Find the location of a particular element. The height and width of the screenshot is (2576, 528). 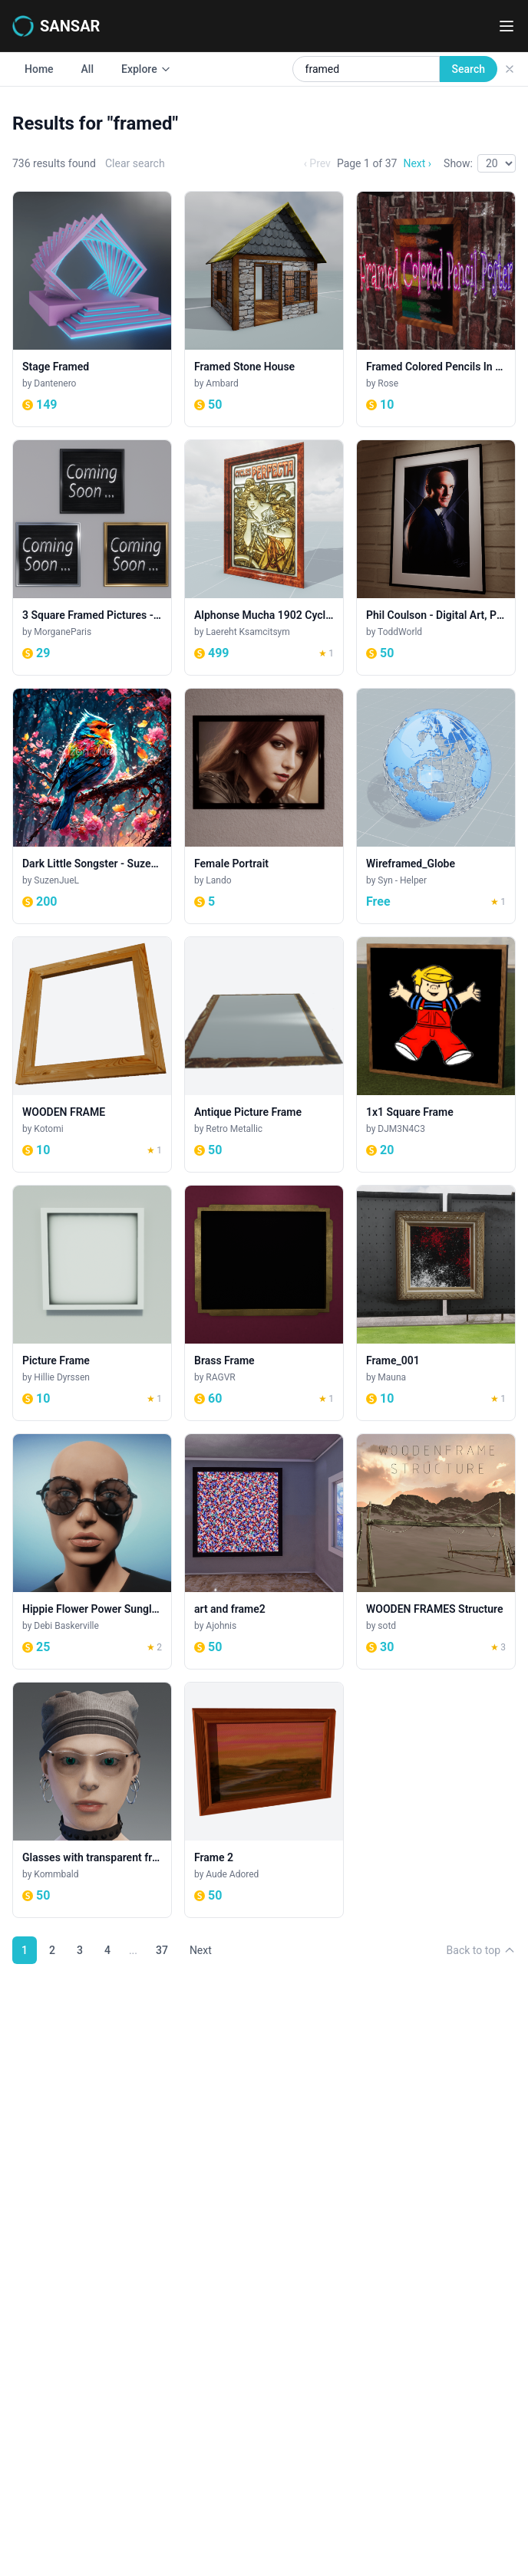

[Female Portrait] is located at coordinates (264, 806).